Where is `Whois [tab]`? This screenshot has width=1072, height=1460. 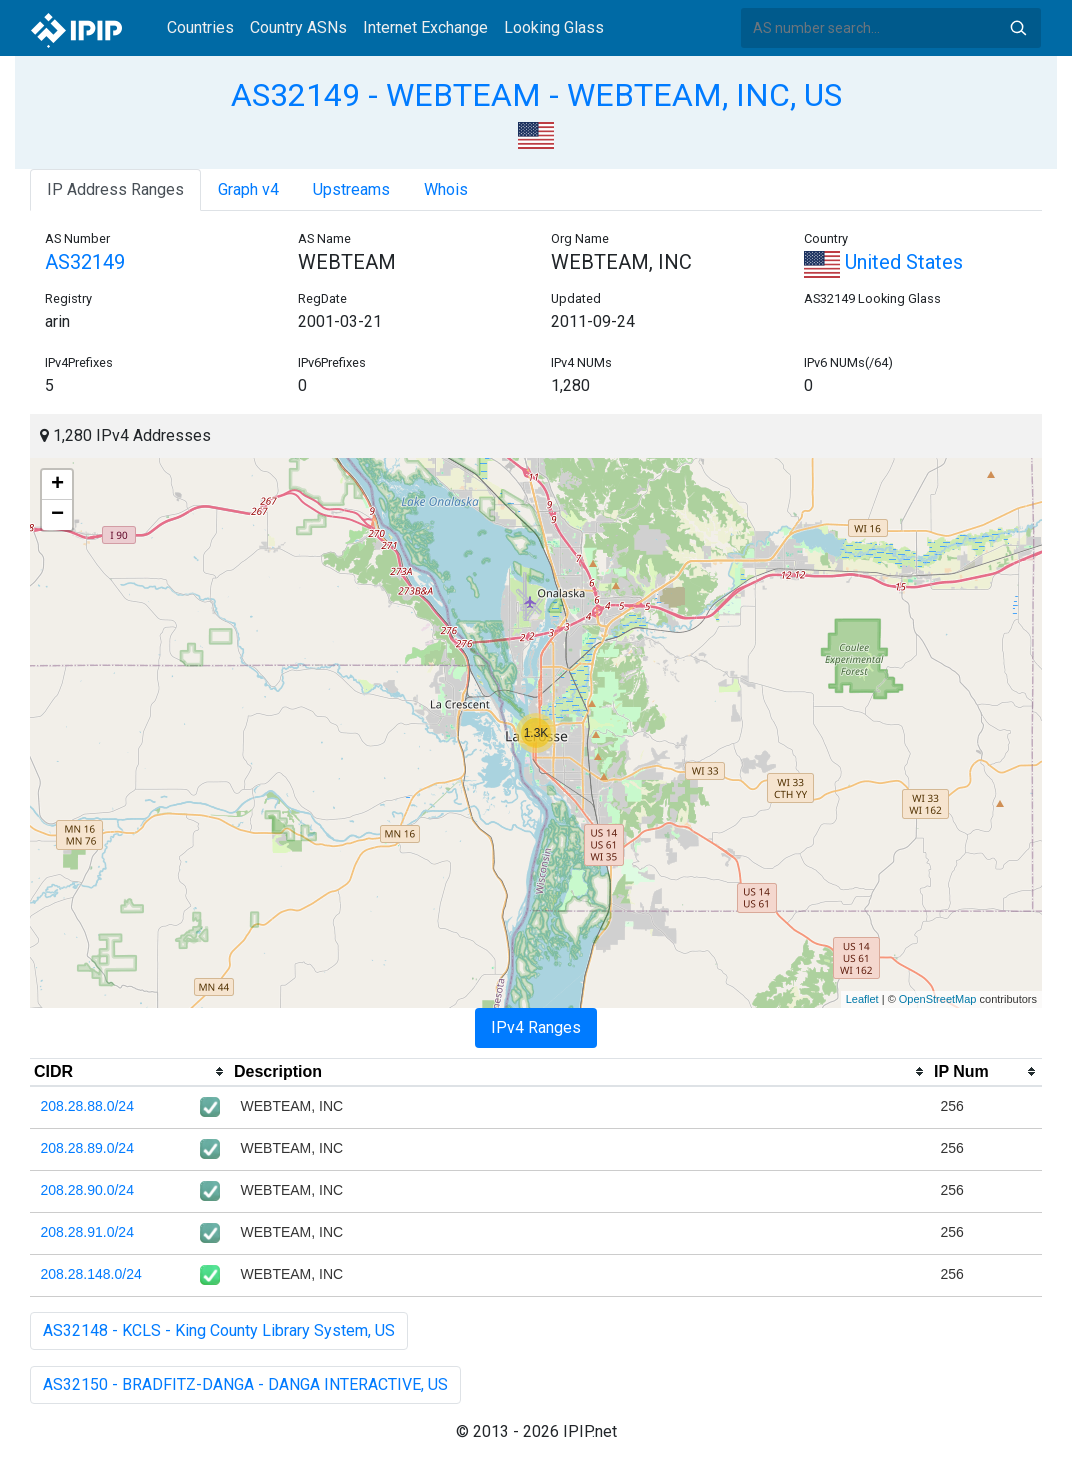
Whois [tab] is located at coordinates (446, 189).